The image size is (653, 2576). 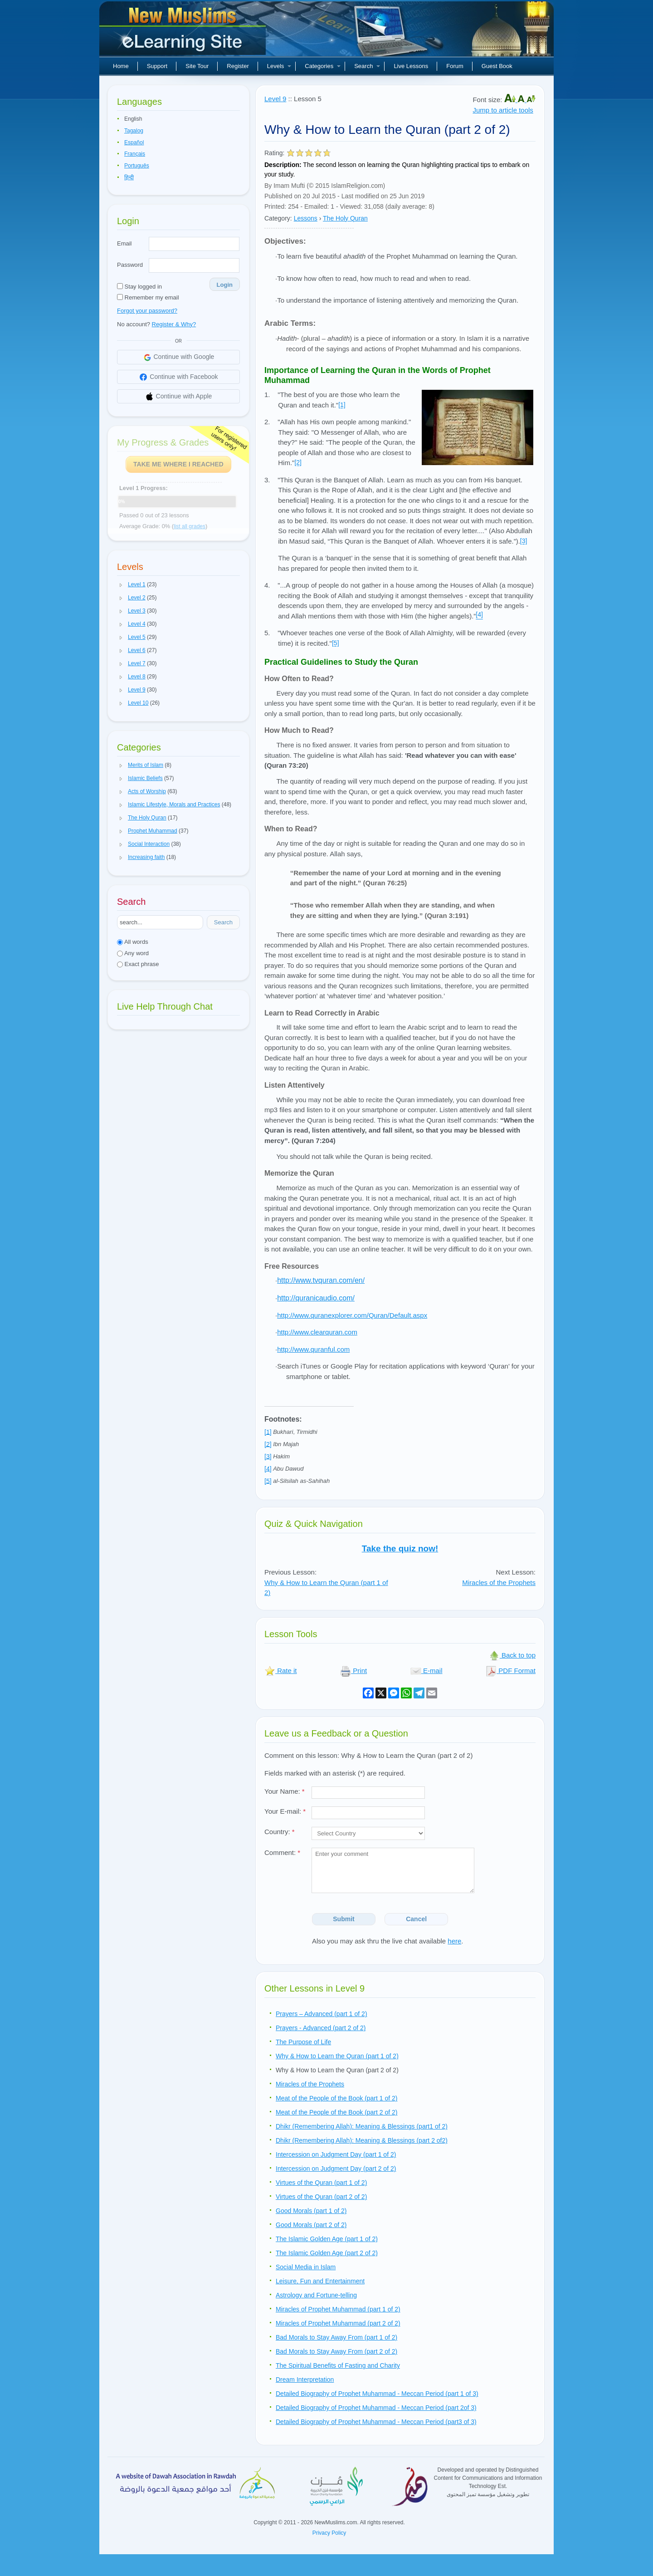 What do you see at coordinates (129, 177) in the screenshot?
I see `हिन्दी` at bounding box center [129, 177].